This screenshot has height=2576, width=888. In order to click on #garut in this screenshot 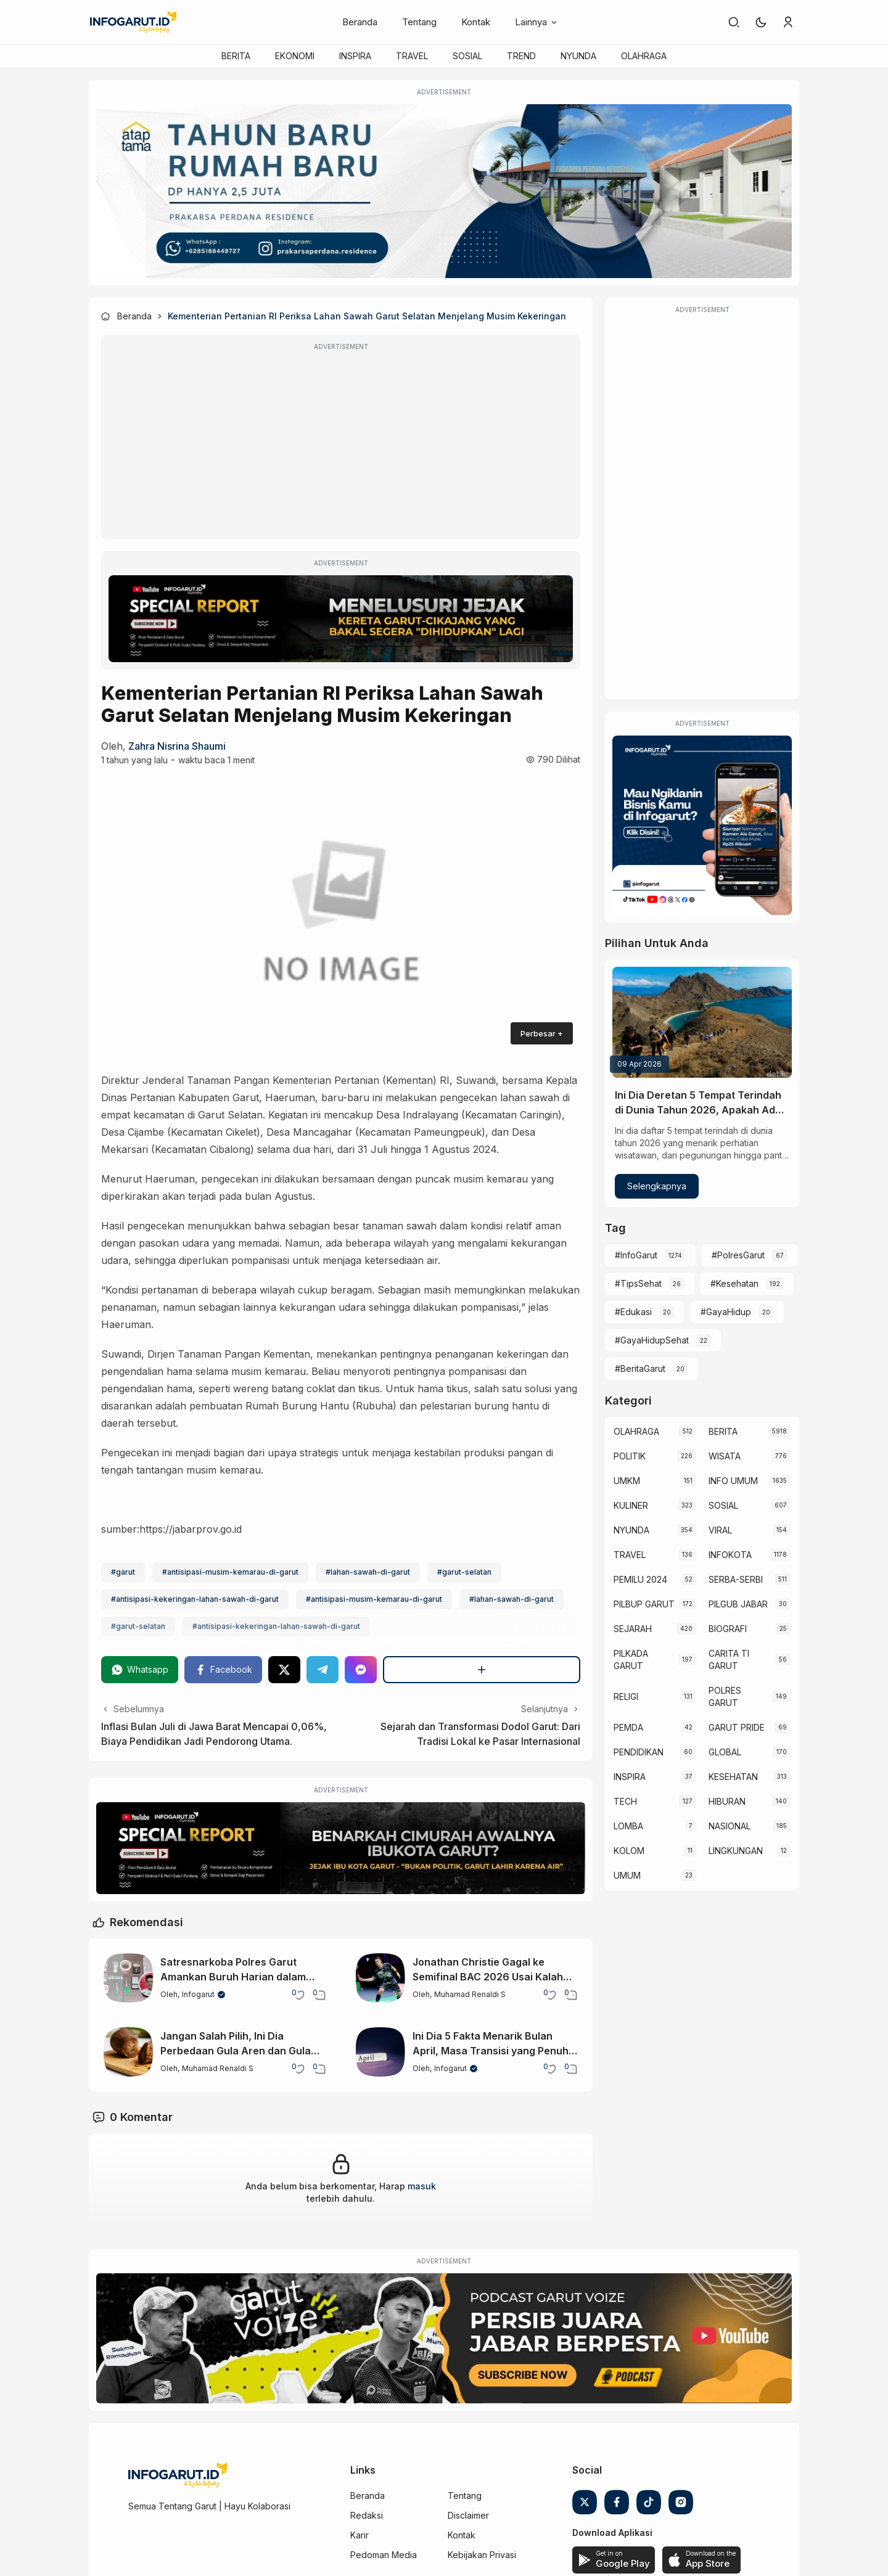, I will do `click(123, 1572)`.